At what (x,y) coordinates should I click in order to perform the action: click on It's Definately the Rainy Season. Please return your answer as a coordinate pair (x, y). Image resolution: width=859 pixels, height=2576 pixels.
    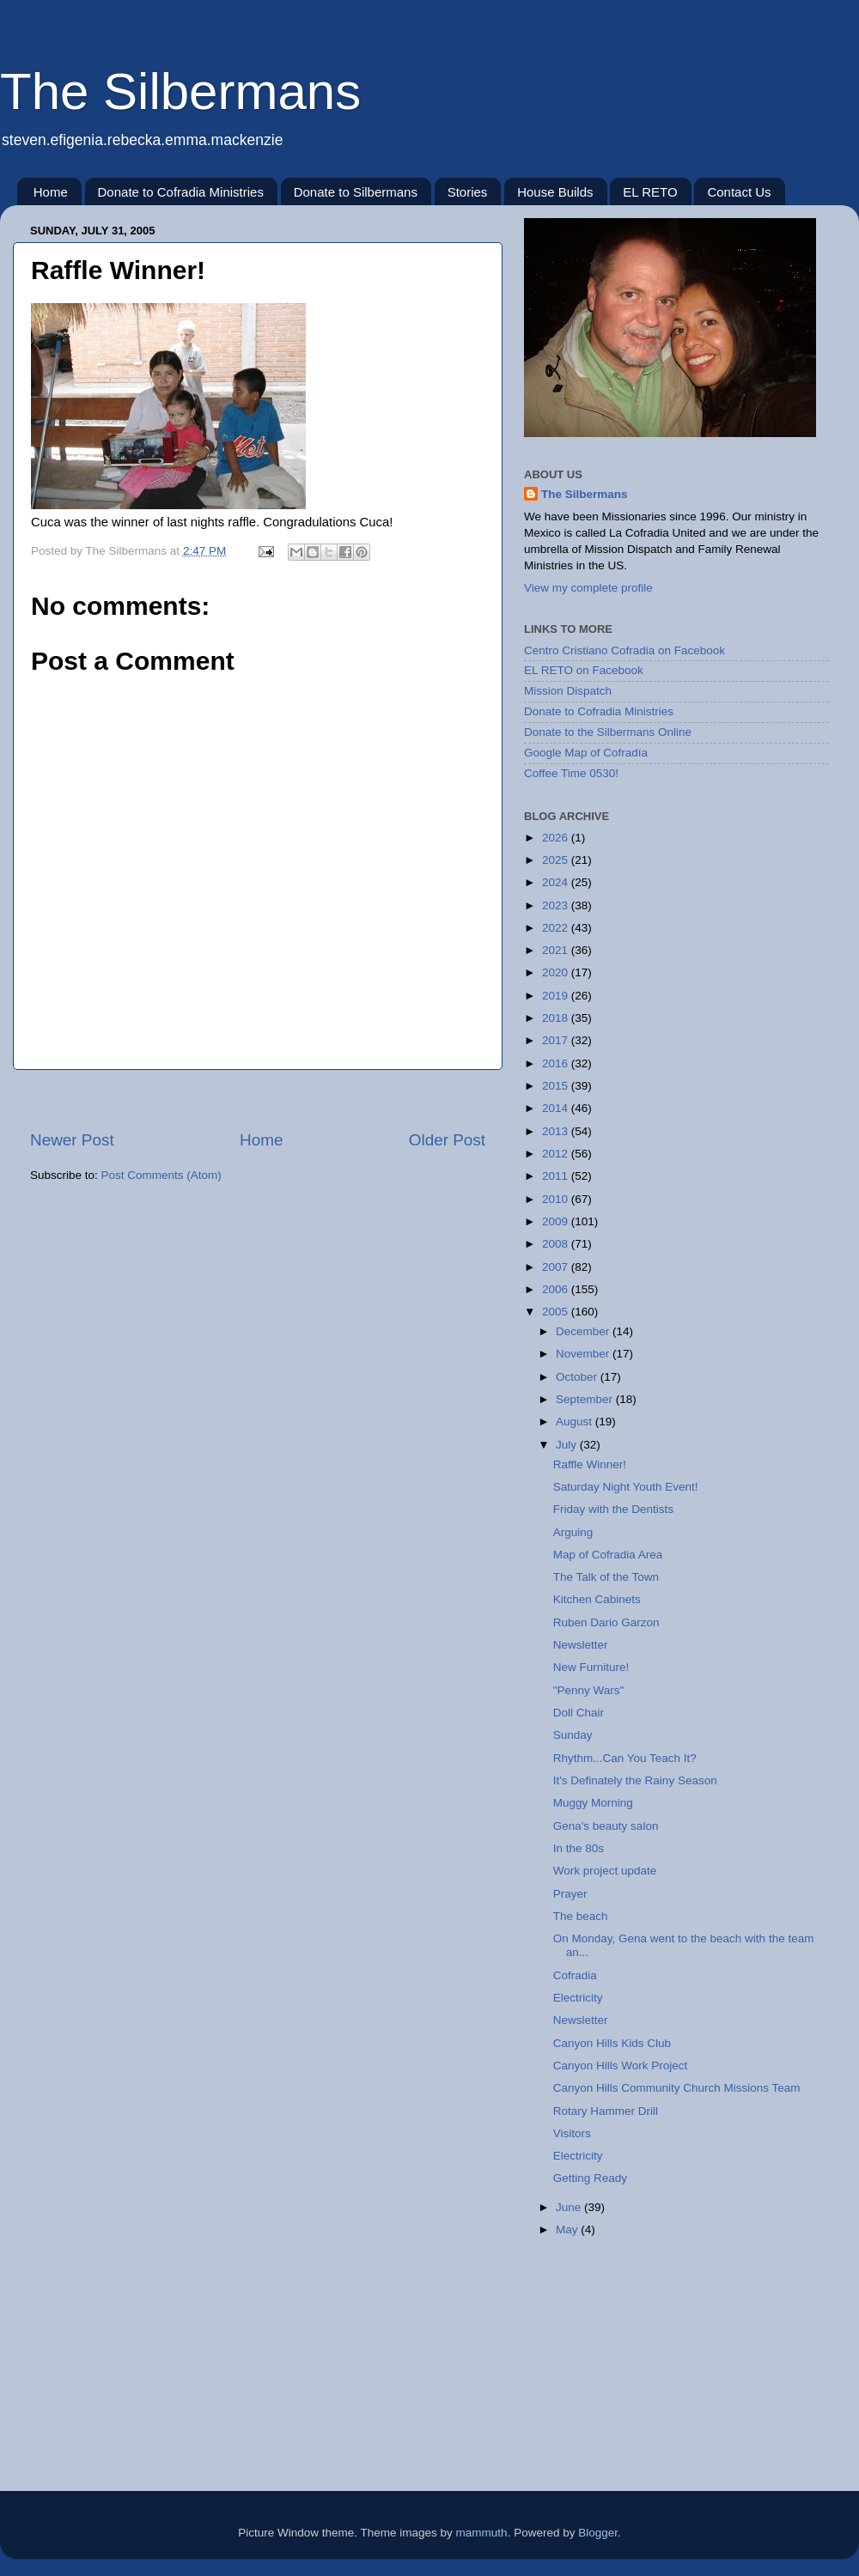
    Looking at the image, I should click on (635, 1780).